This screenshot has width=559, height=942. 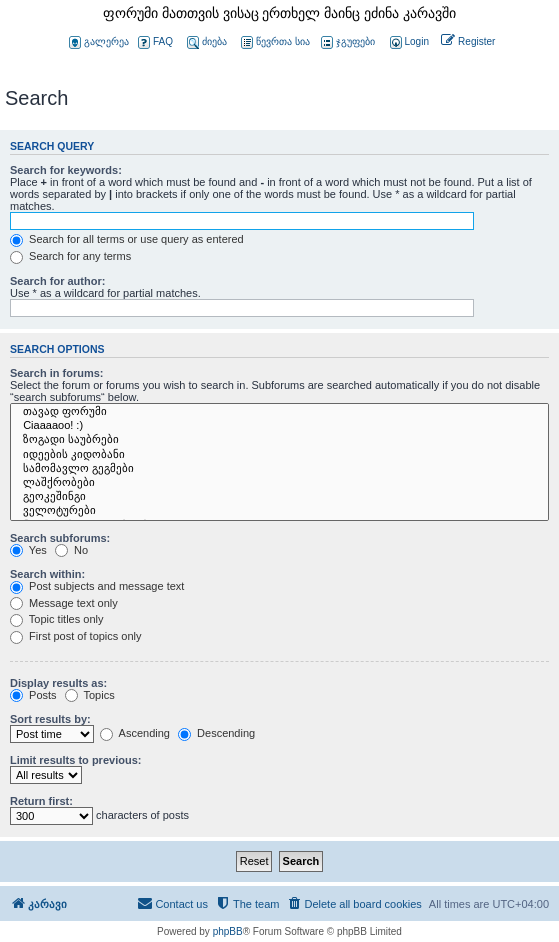 What do you see at coordinates (33, 695) in the screenshot?
I see `Posts` at bounding box center [33, 695].